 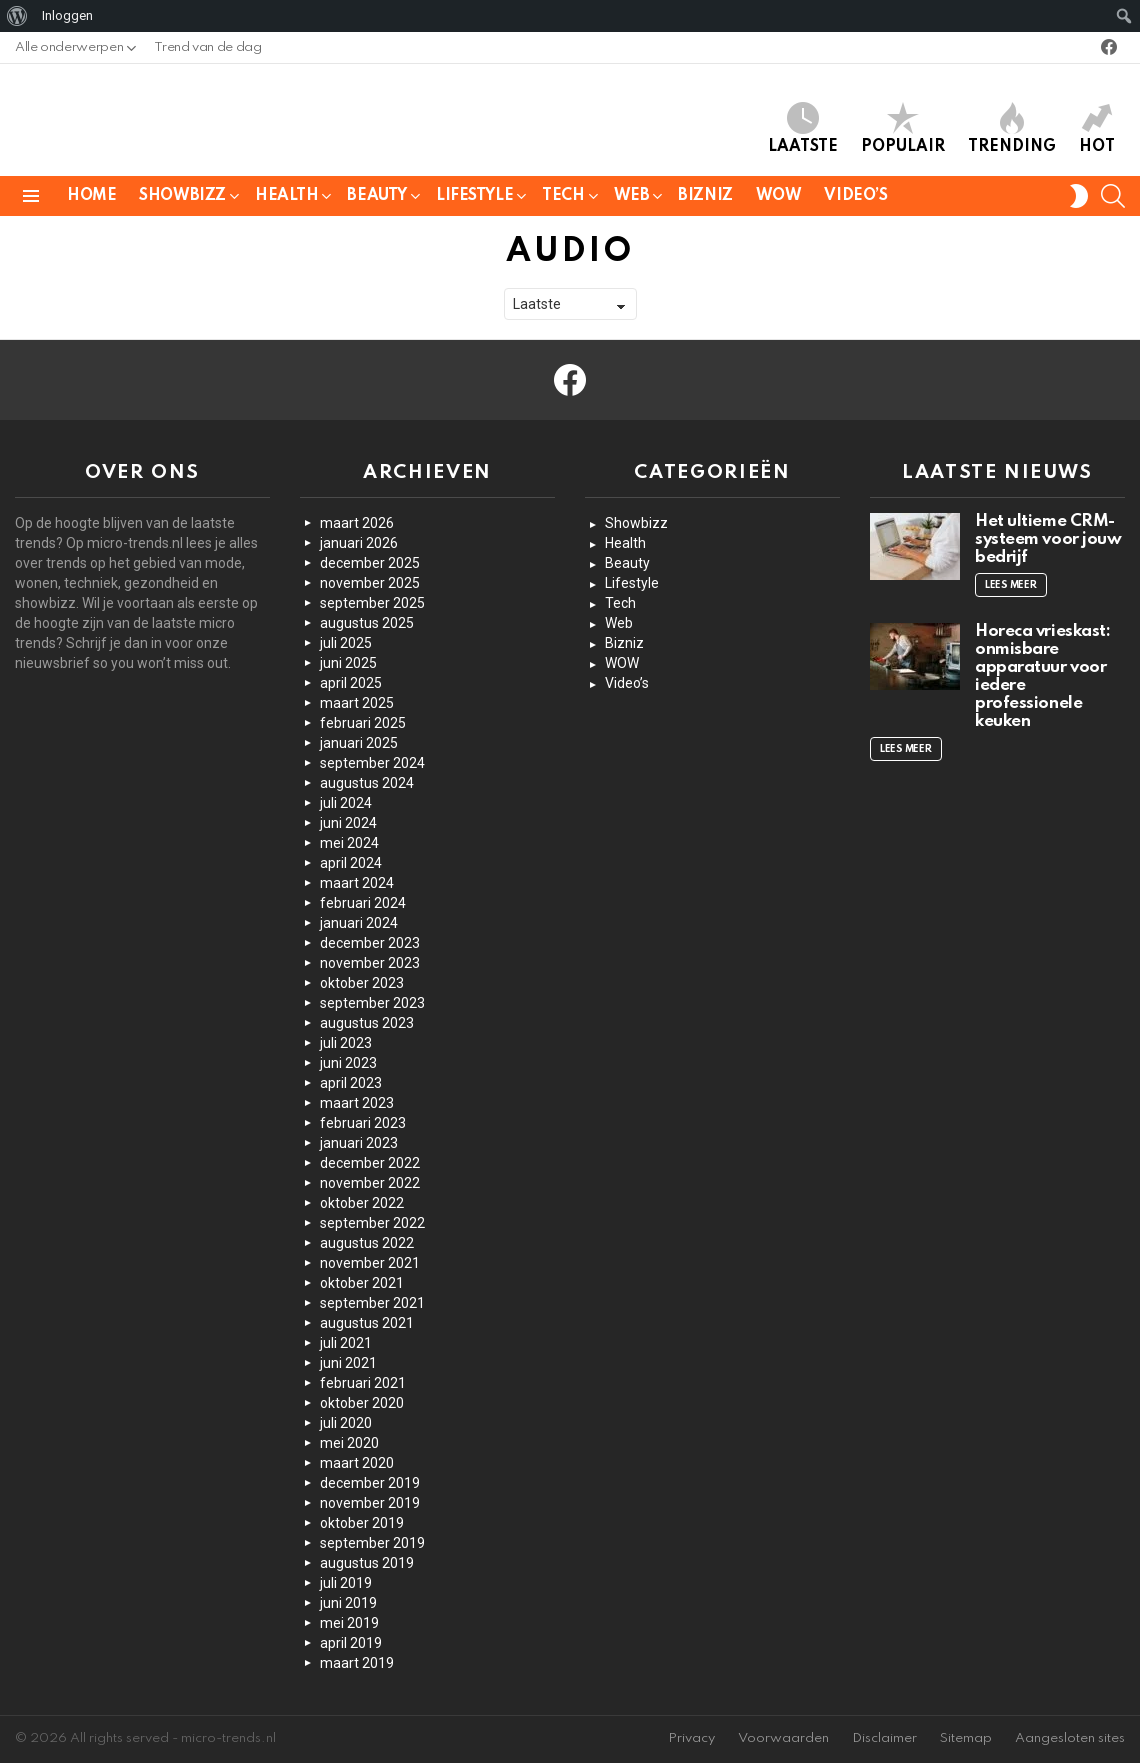 What do you see at coordinates (357, 523) in the screenshot?
I see `maart 2026` at bounding box center [357, 523].